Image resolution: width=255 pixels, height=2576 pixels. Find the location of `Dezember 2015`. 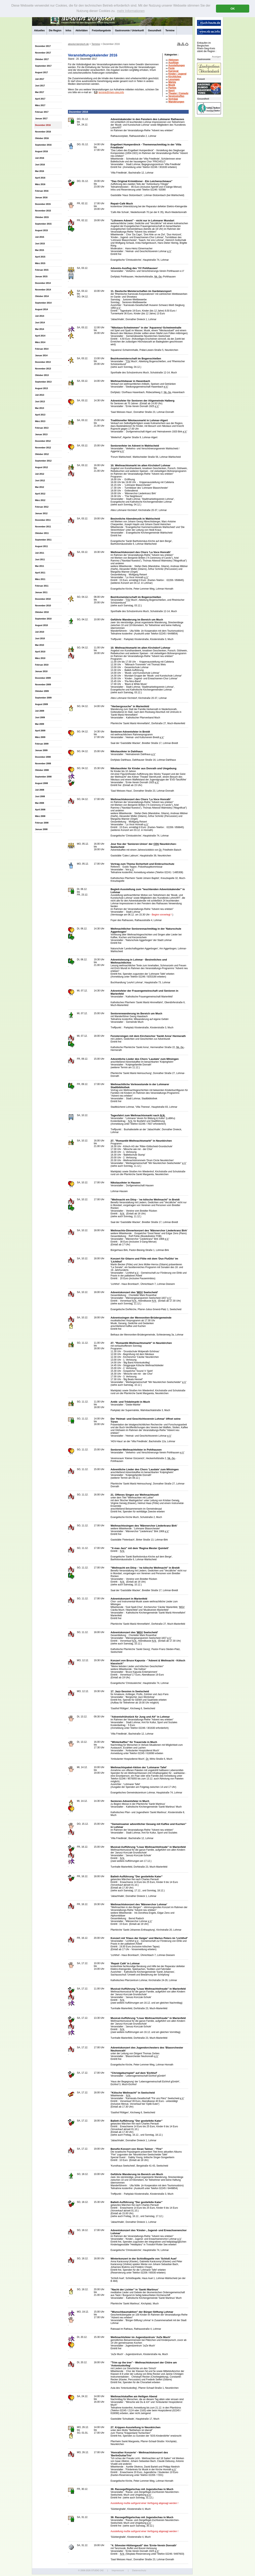

Dezember 2015 is located at coordinates (43, 204).